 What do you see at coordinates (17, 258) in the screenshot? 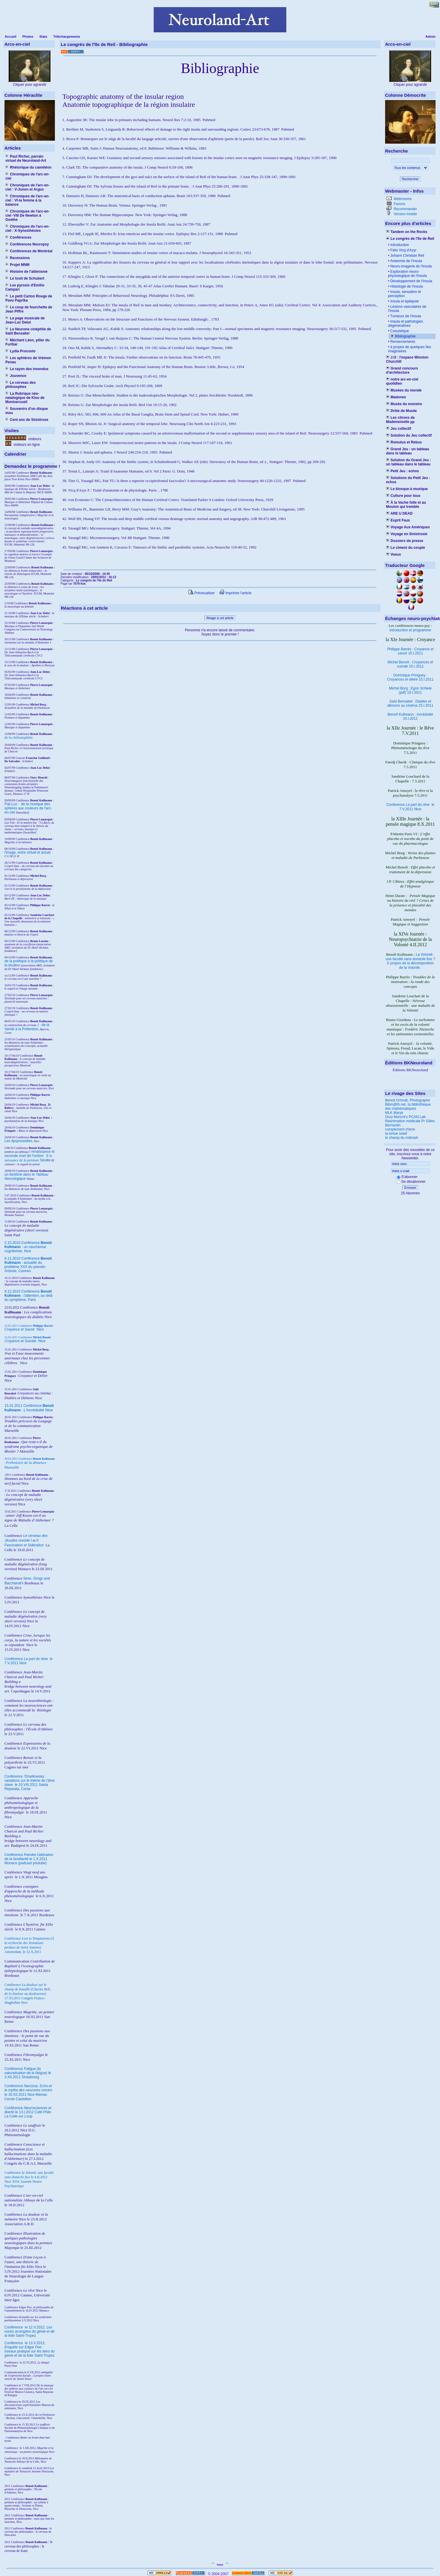
I see `Recensions` at bounding box center [17, 258].